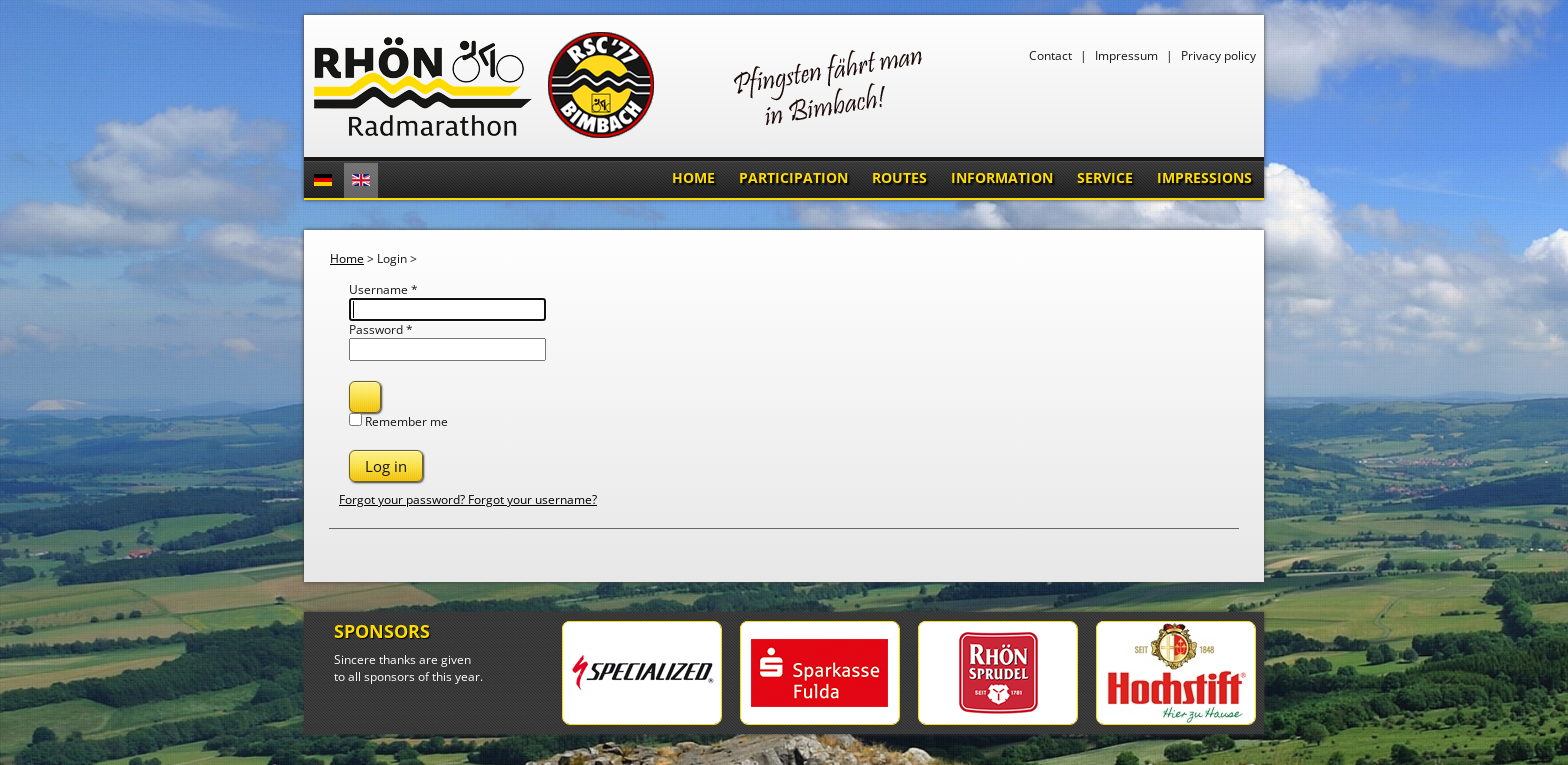 The image size is (1568, 765). Describe the element at coordinates (1218, 55) in the screenshot. I see `Privacy policy` at that location.